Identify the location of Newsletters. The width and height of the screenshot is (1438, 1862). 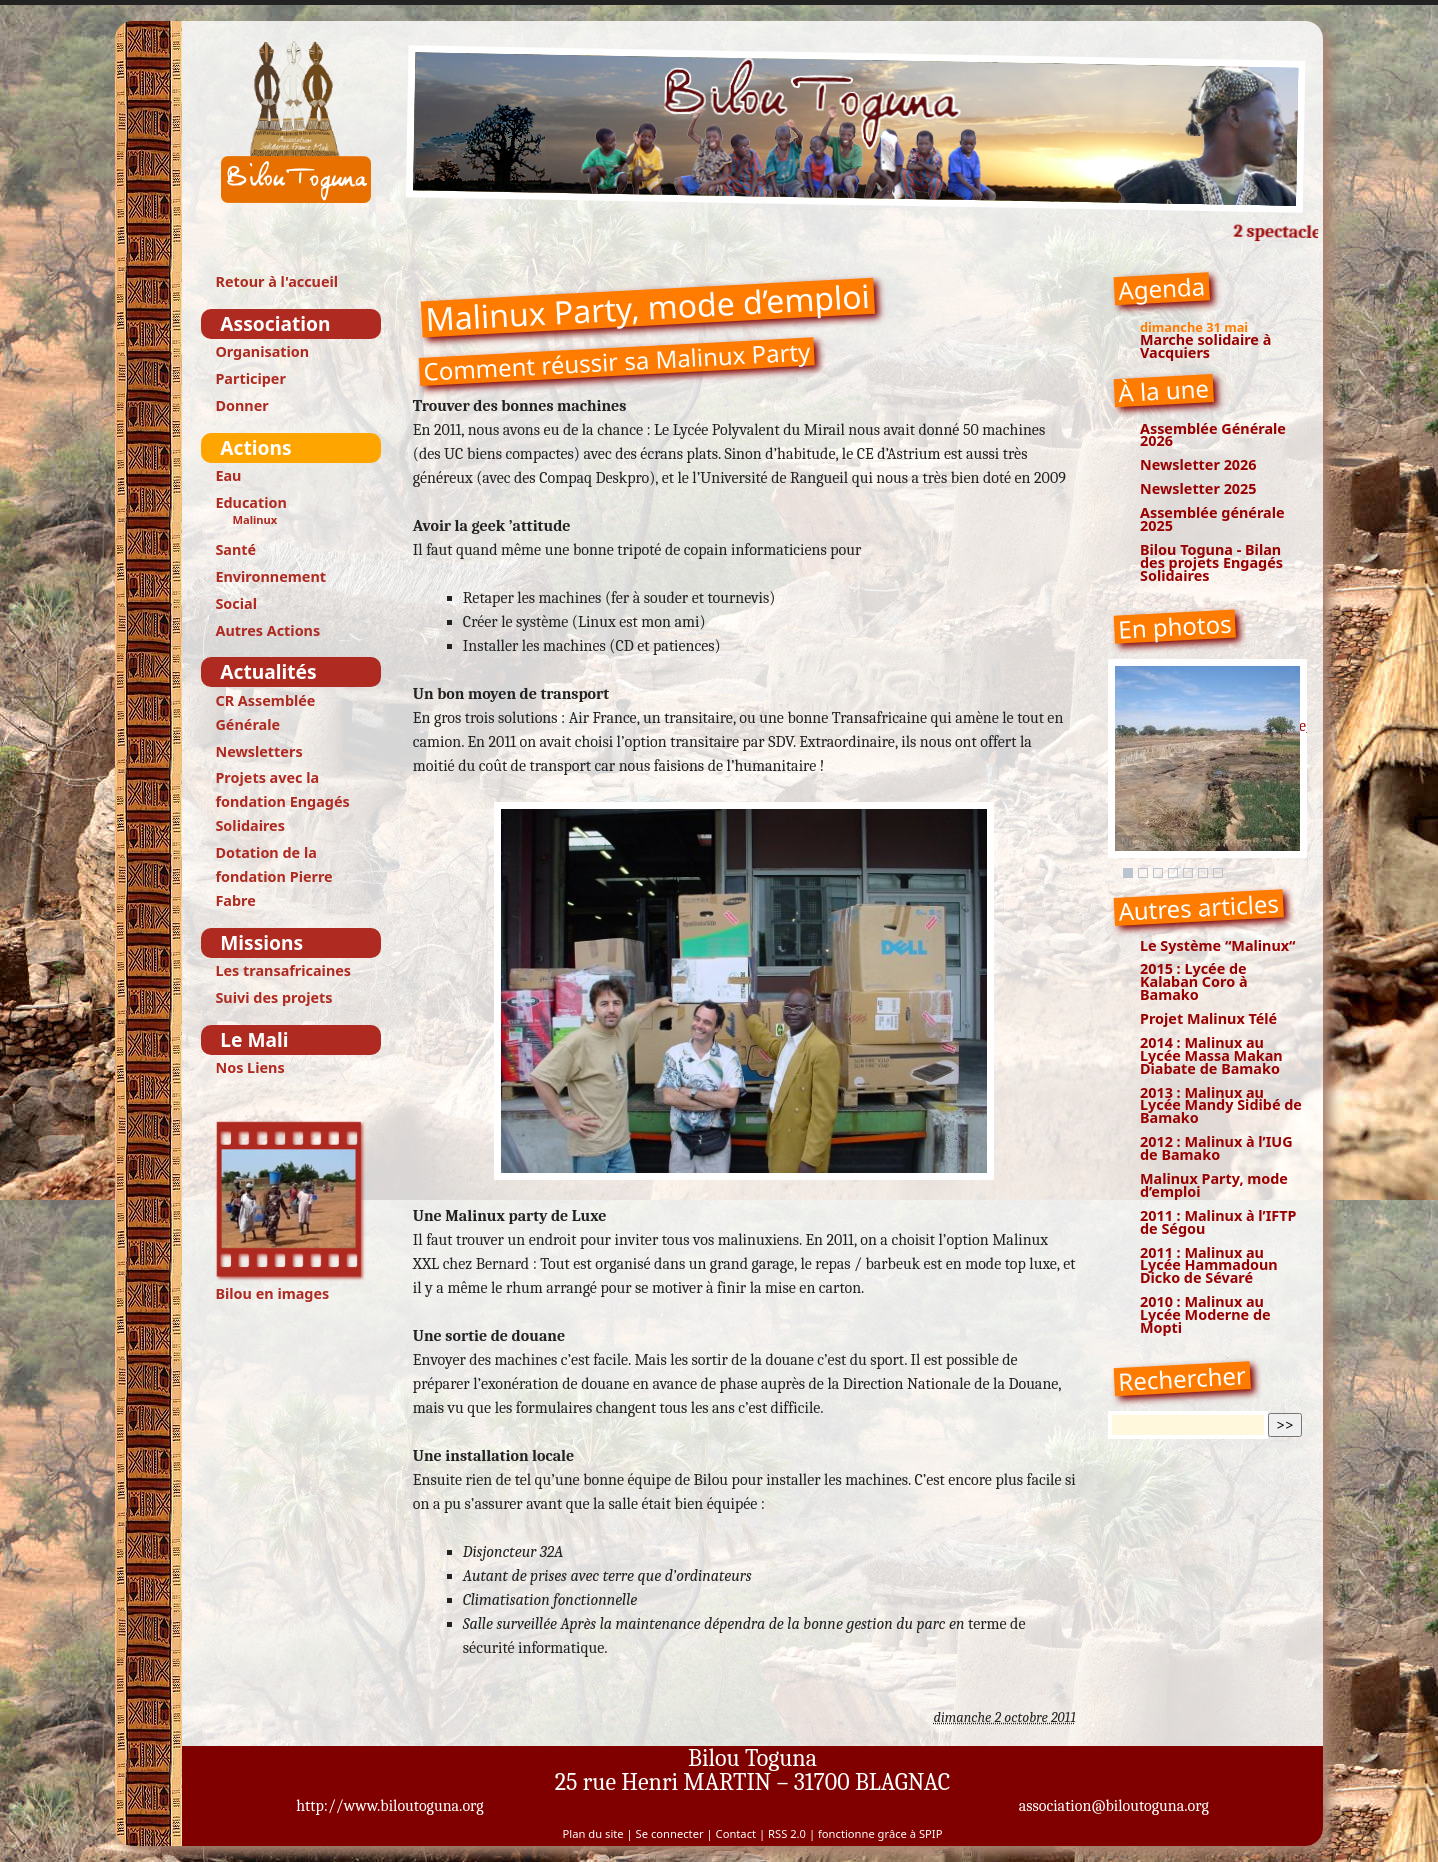
(258, 751).